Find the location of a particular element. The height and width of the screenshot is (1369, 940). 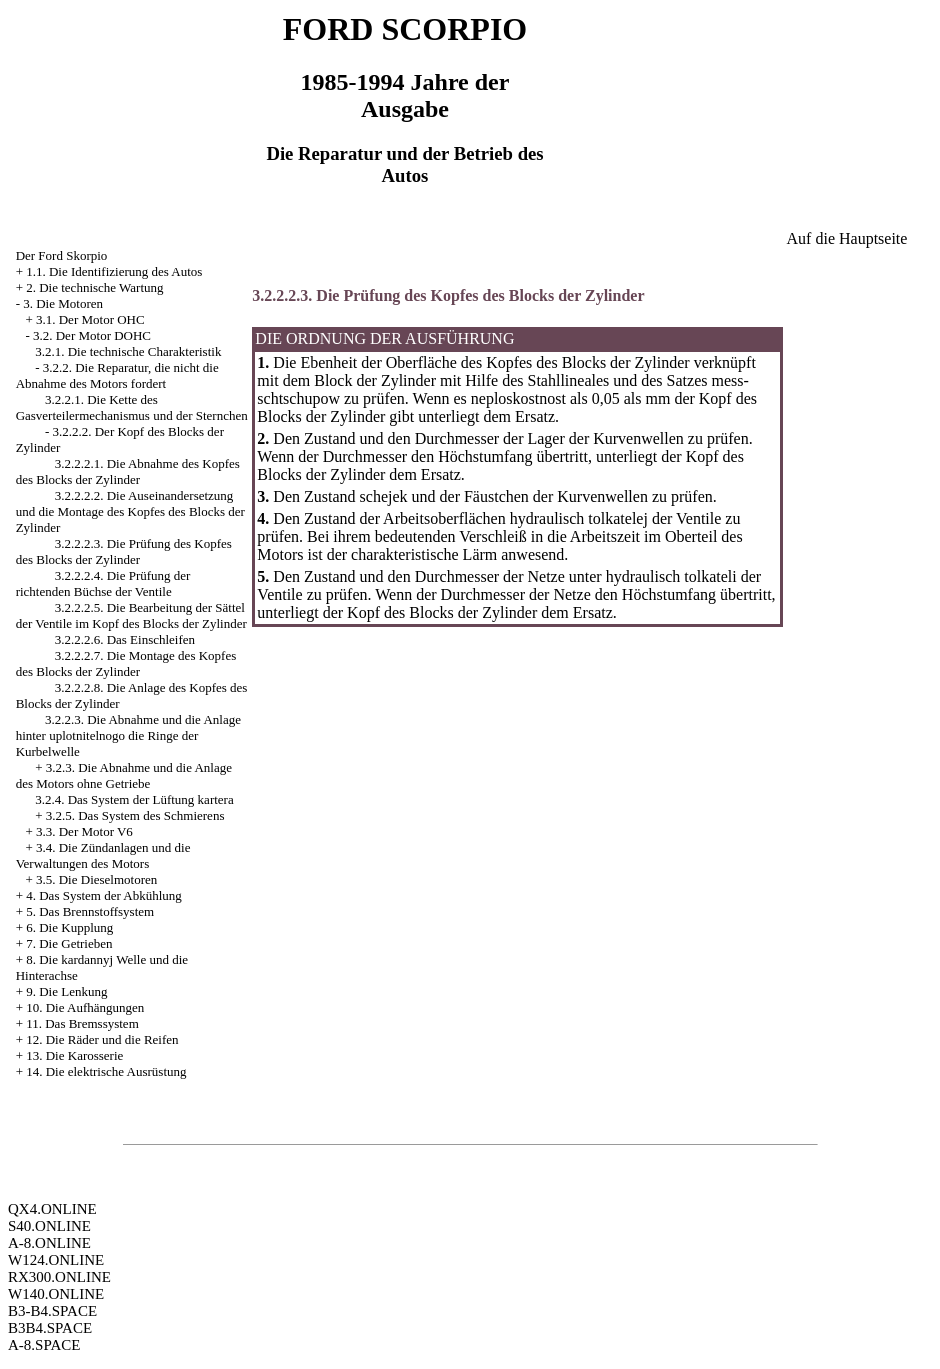

Auf die Hauptseite is located at coordinates (847, 238).